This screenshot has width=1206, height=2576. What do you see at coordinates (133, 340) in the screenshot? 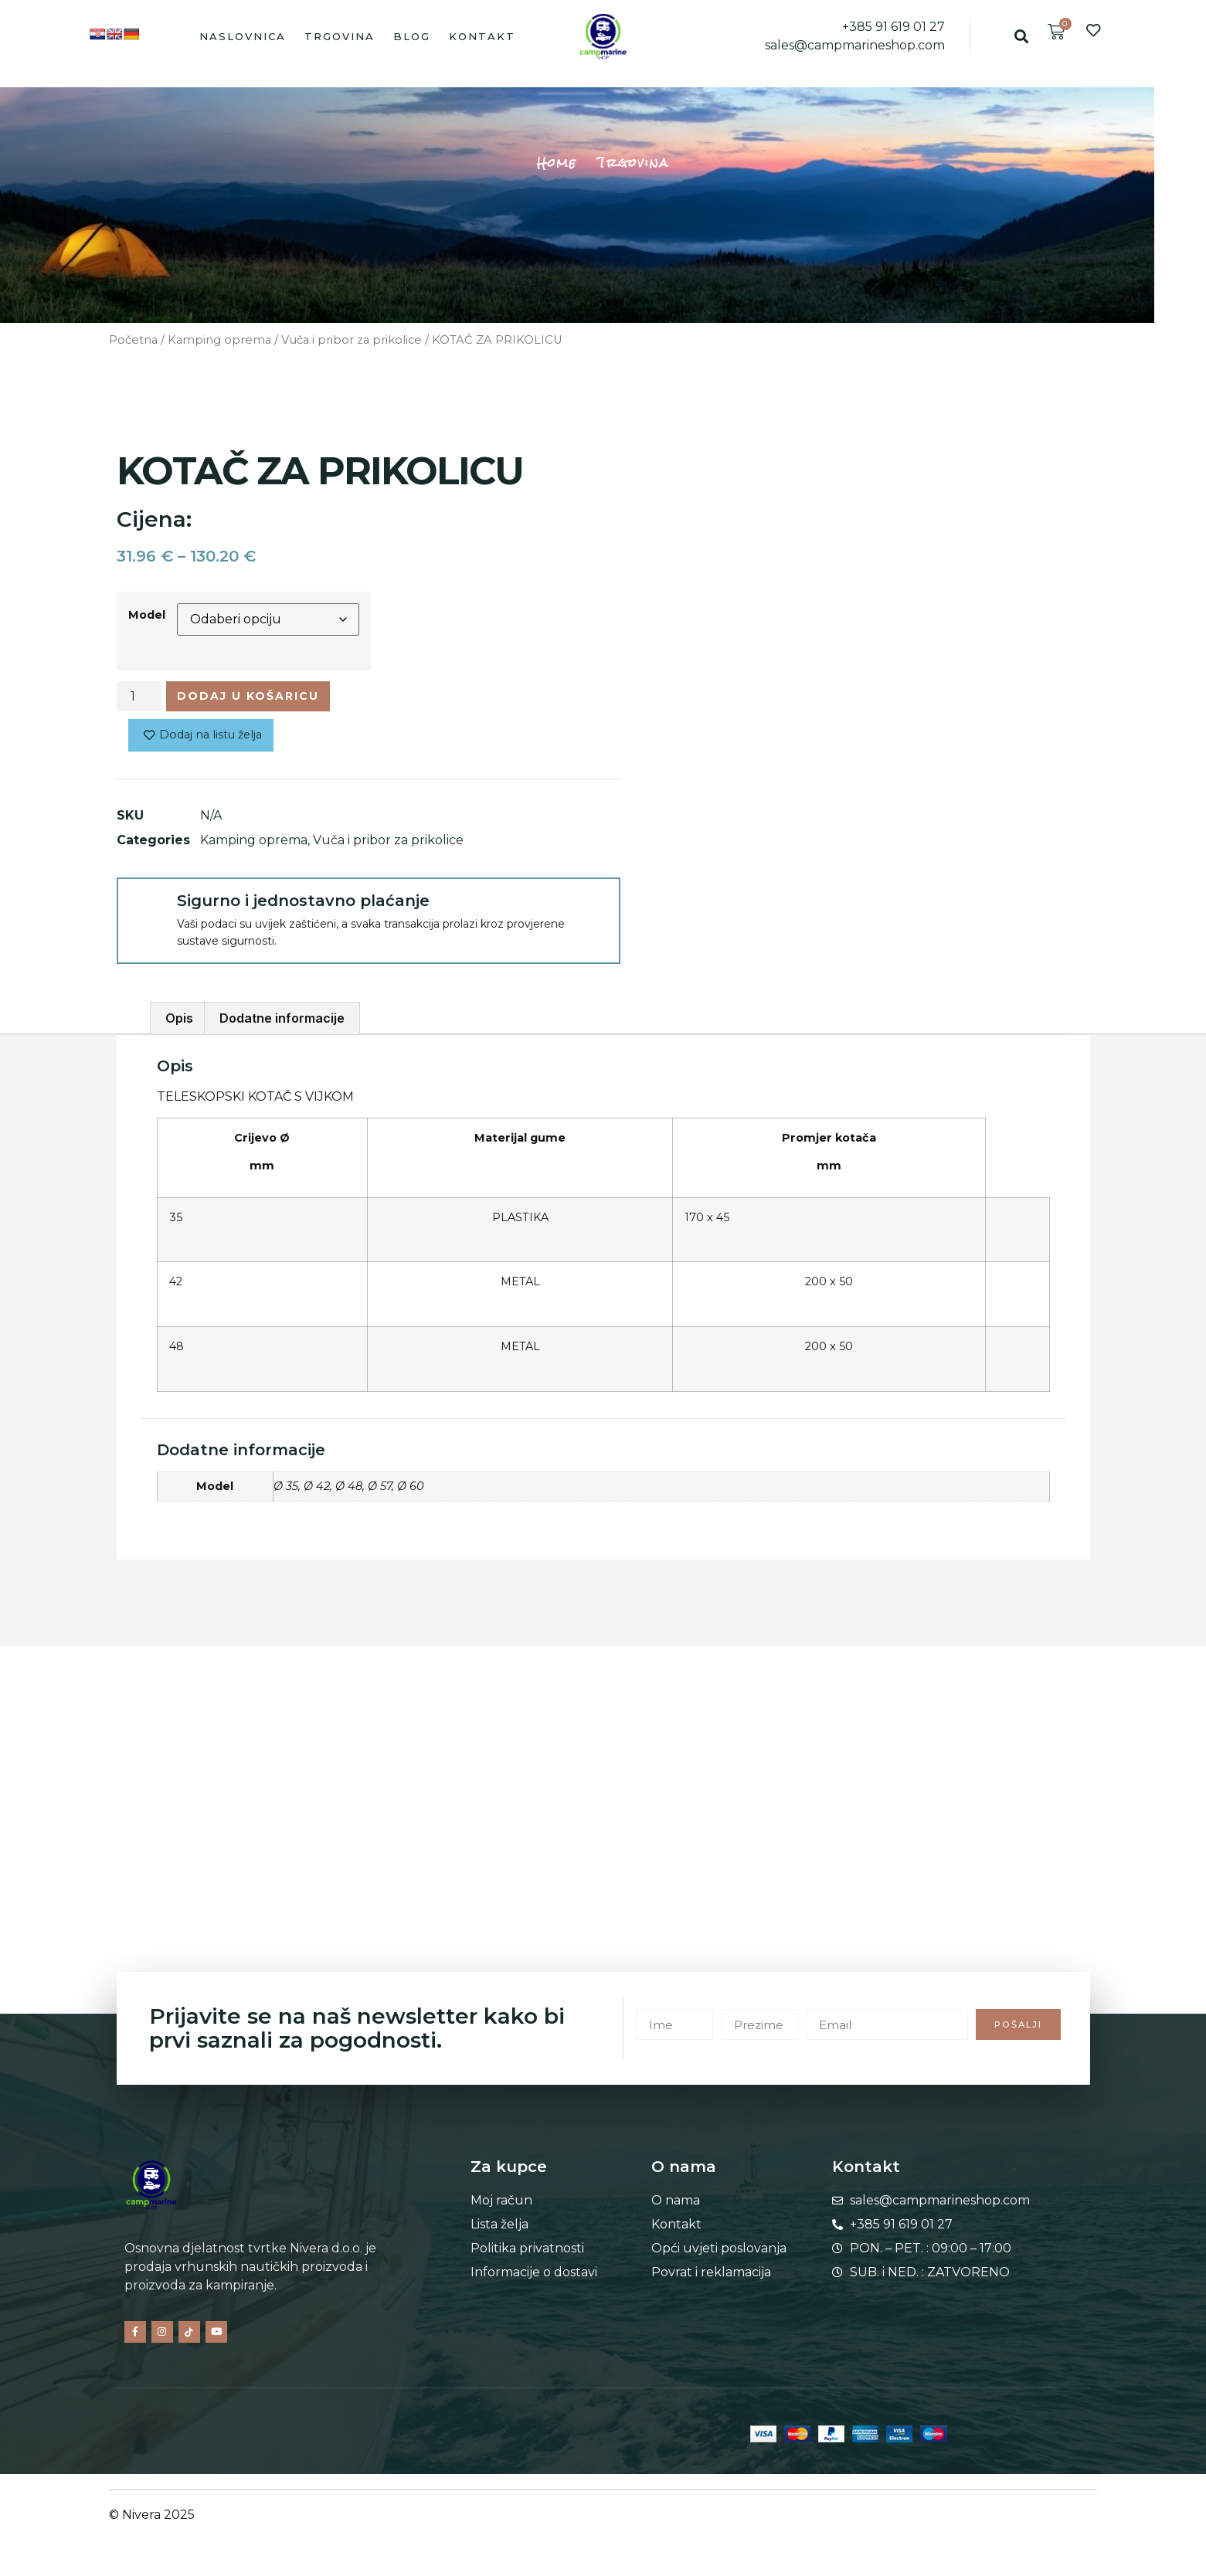
I see `Početna` at bounding box center [133, 340].